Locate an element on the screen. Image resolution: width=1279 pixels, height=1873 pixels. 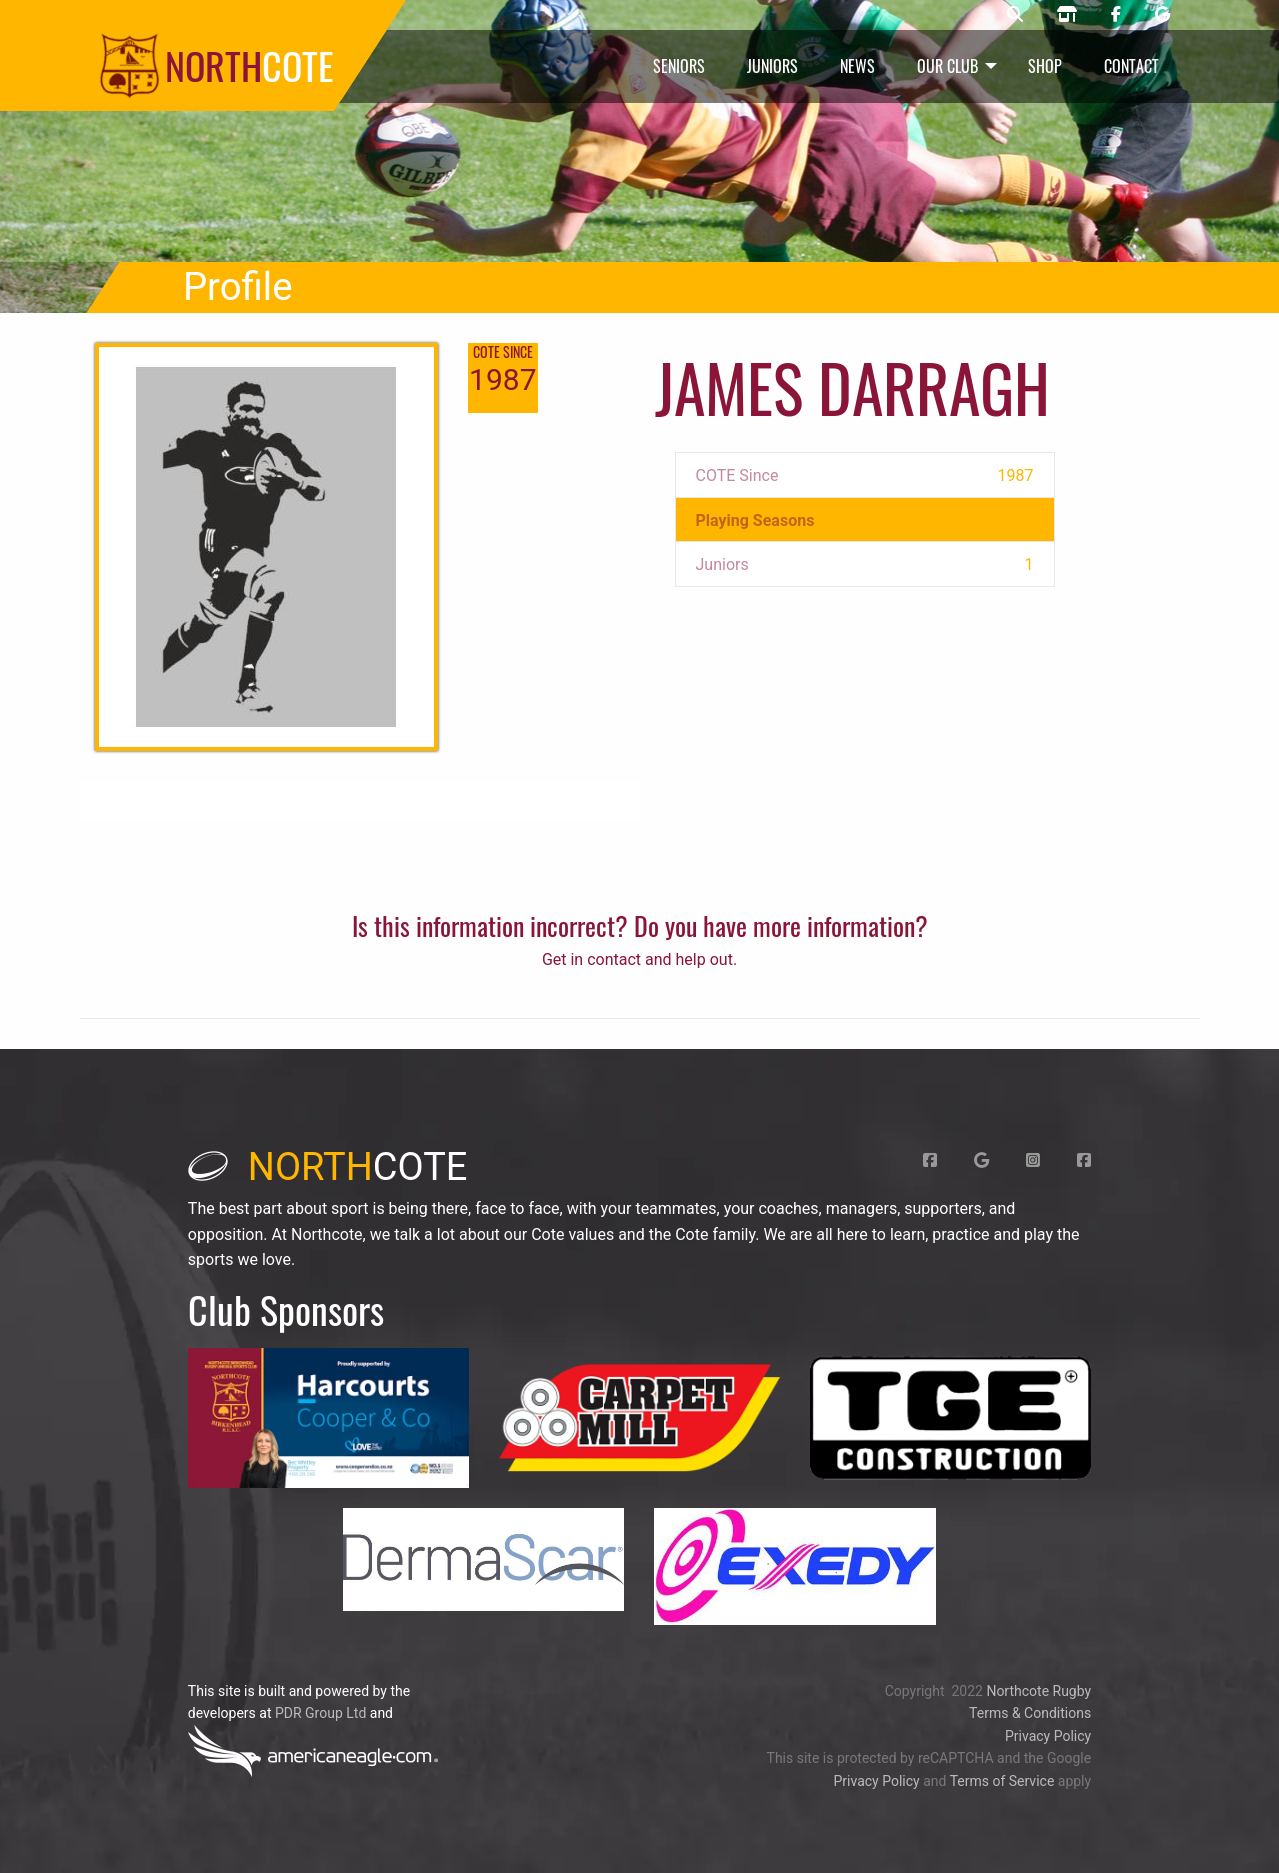
[Northcote rugby Facebook page] is located at coordinates (1116, 15).